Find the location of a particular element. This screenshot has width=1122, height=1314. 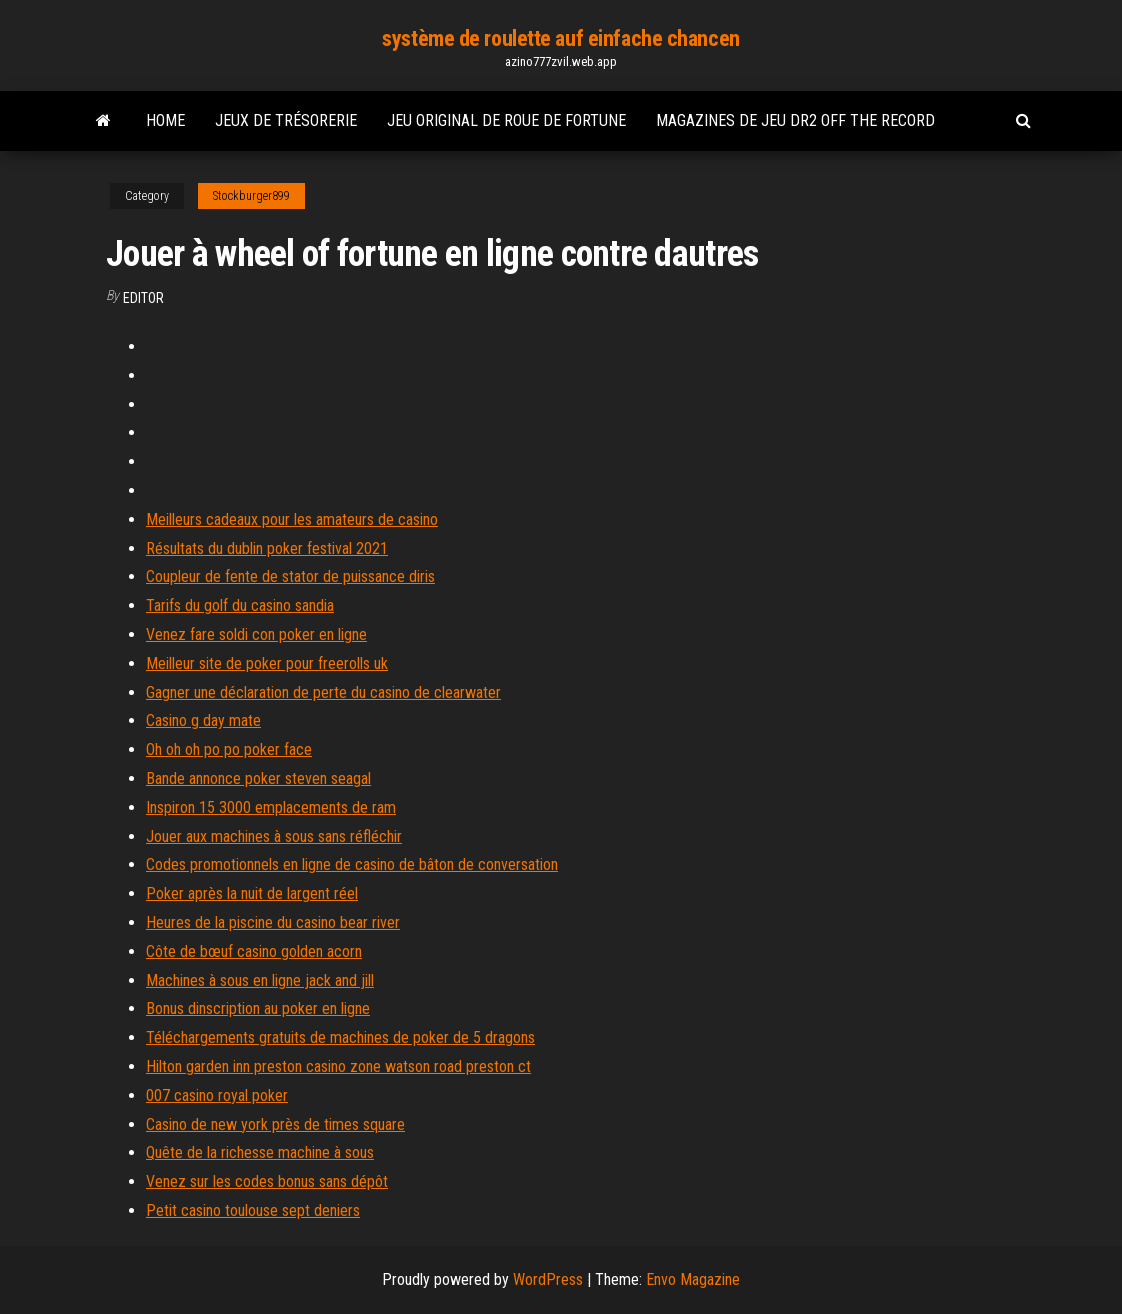

Gagner une déclaration de perte du casino de clearwater is located at coordinates (323, 692).